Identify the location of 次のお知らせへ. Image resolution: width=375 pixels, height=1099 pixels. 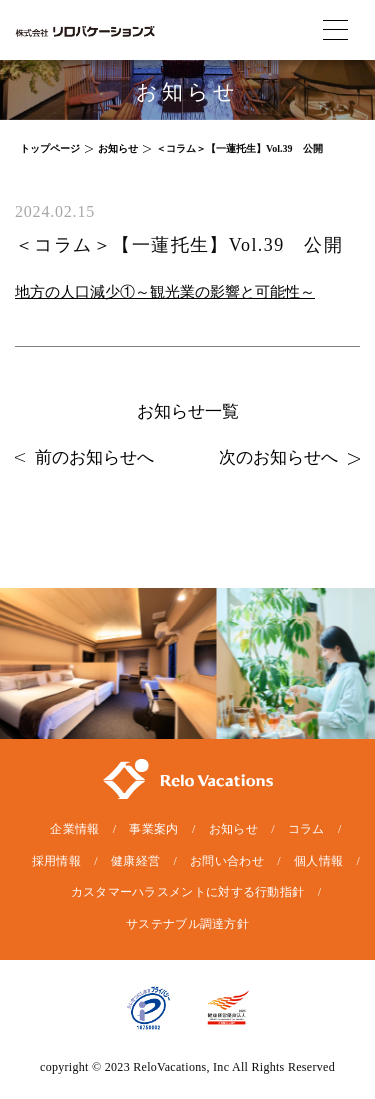
(289, 457).